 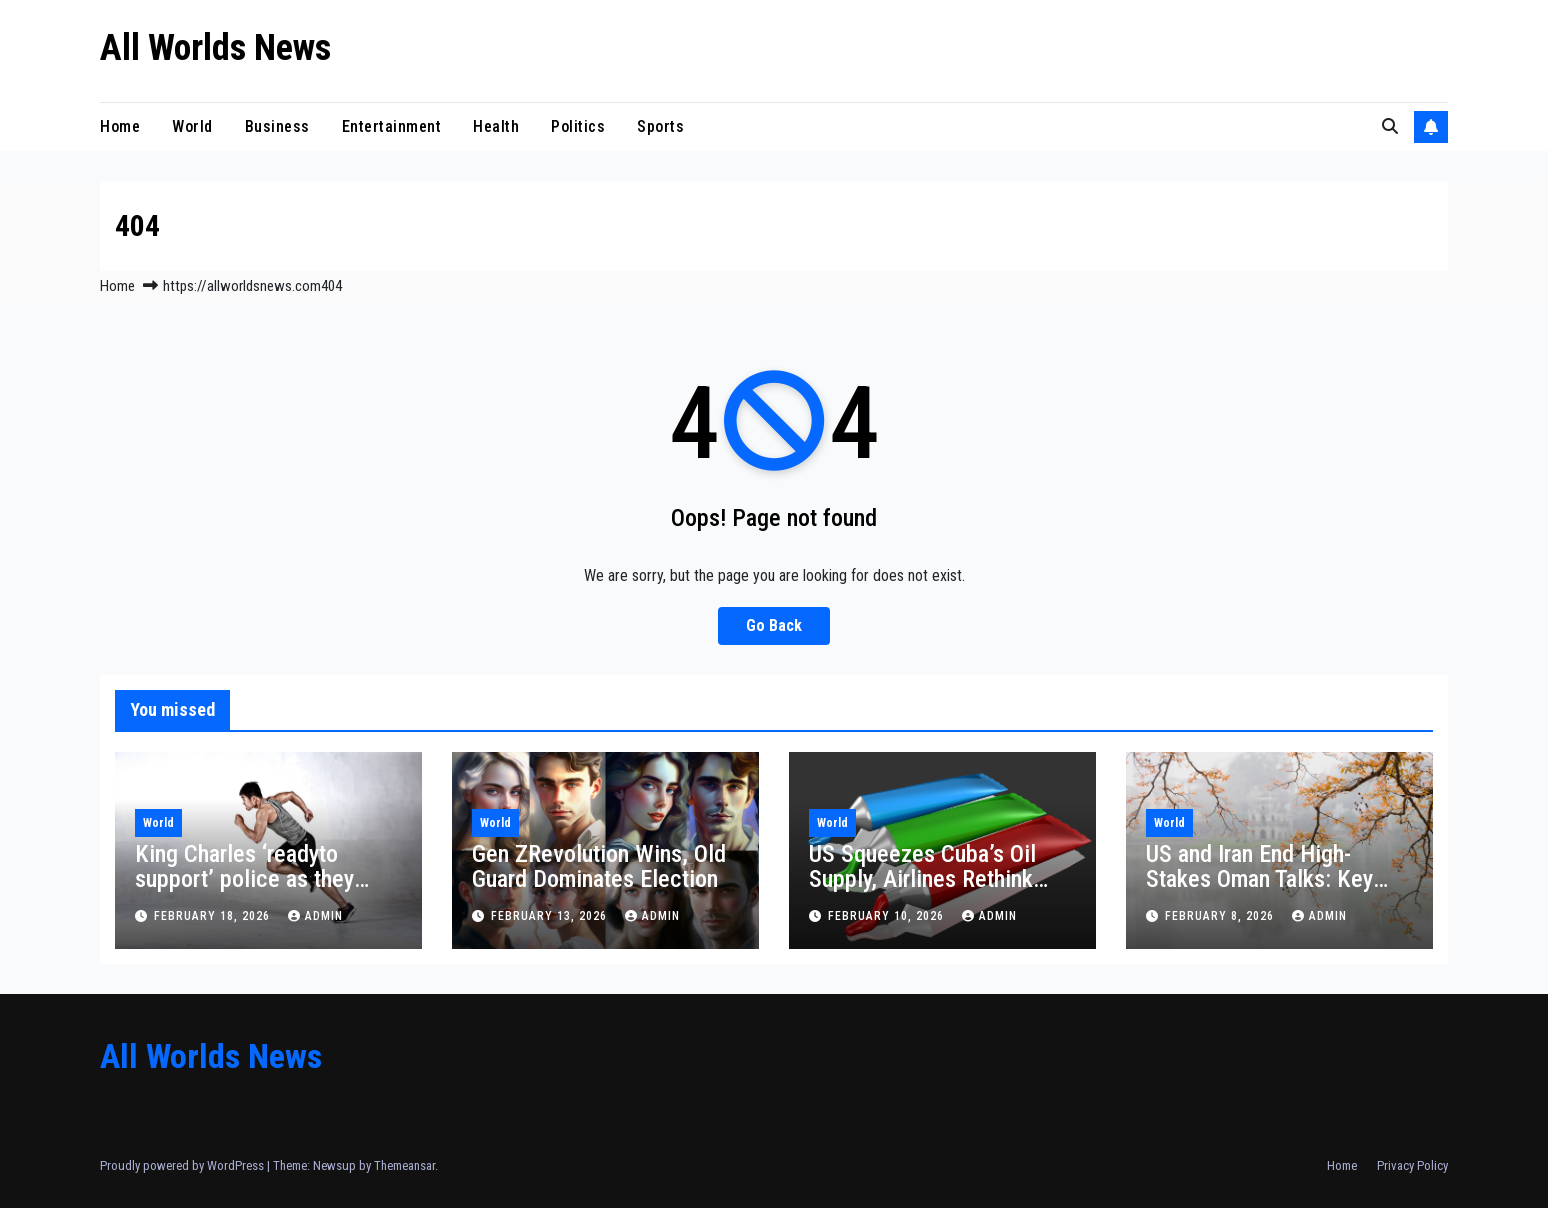 I want to click on World, so click(x=192, y=126).